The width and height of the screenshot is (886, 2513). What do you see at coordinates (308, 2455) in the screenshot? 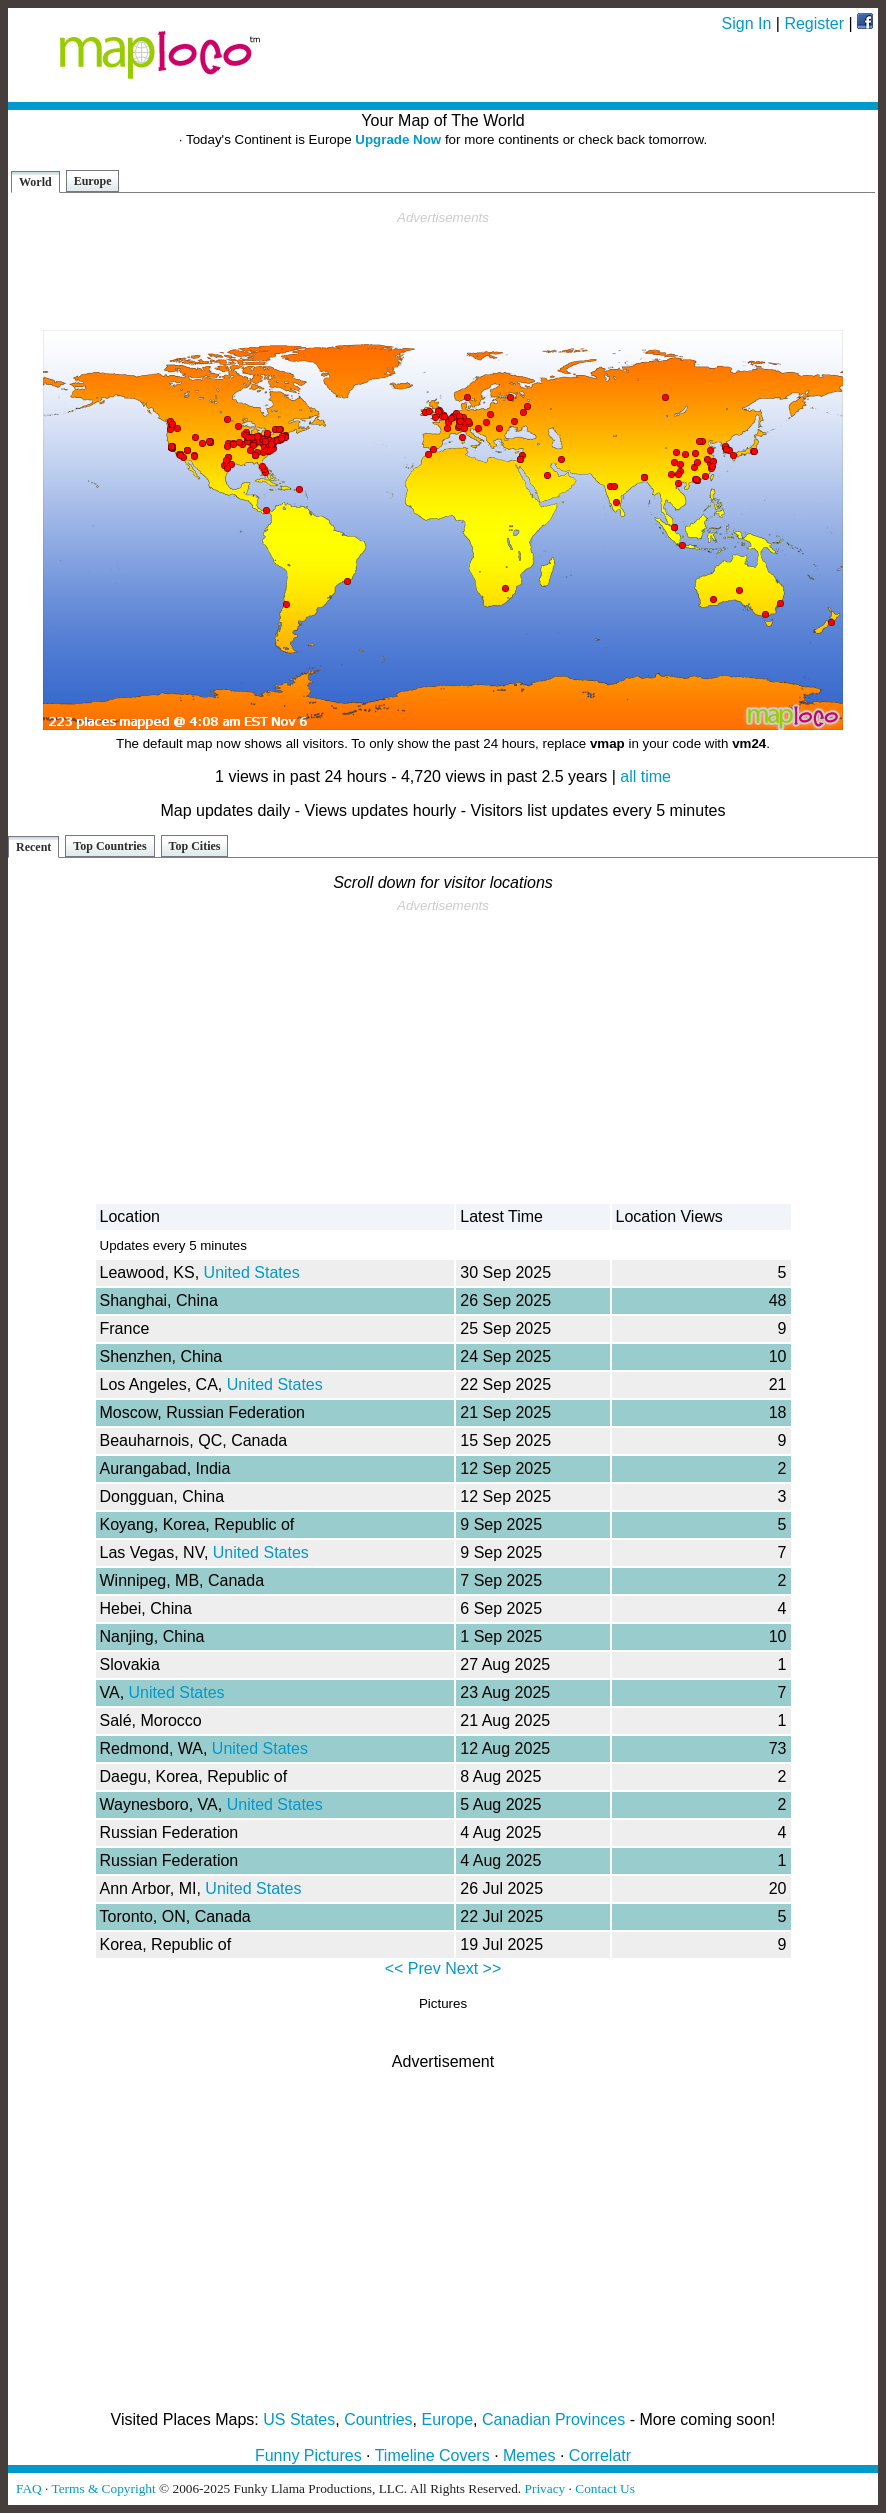
I see `Funny Pictures` at bounding box center [308, 2455].